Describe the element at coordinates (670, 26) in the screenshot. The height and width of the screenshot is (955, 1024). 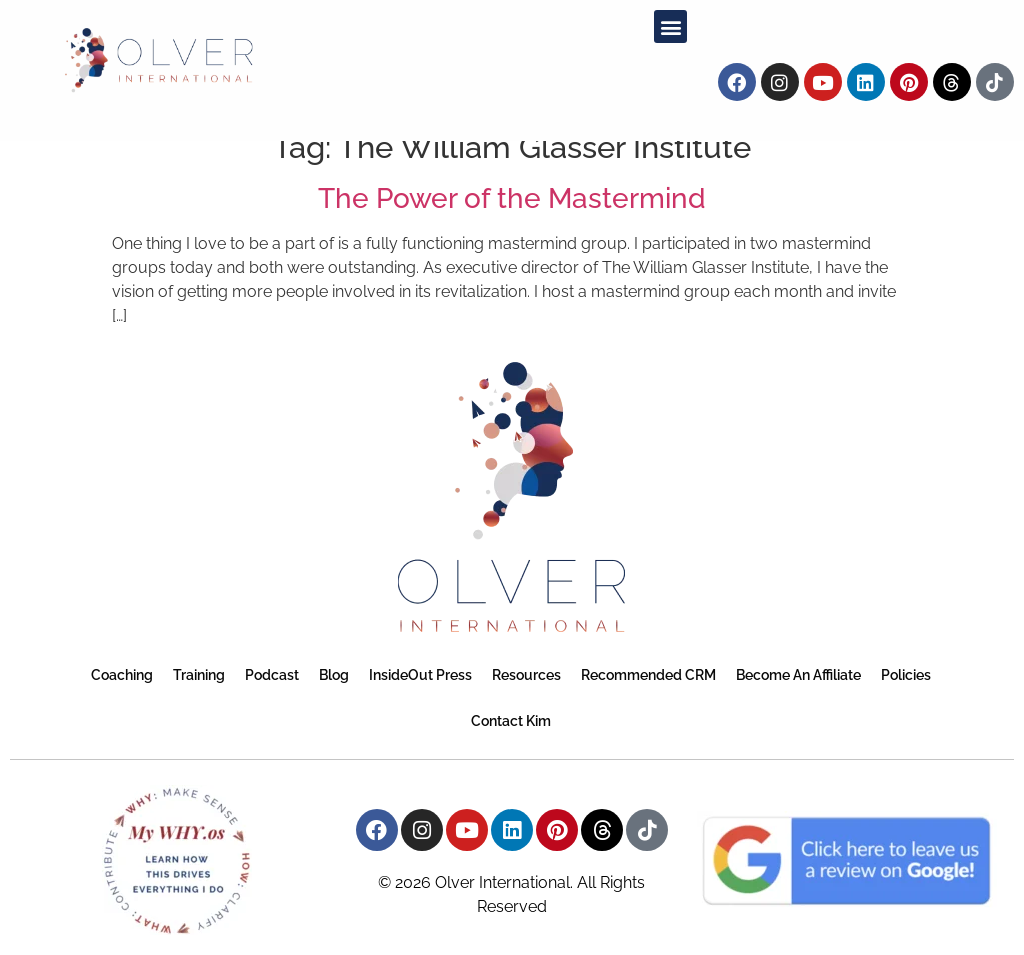
I see `[button]` at that location.